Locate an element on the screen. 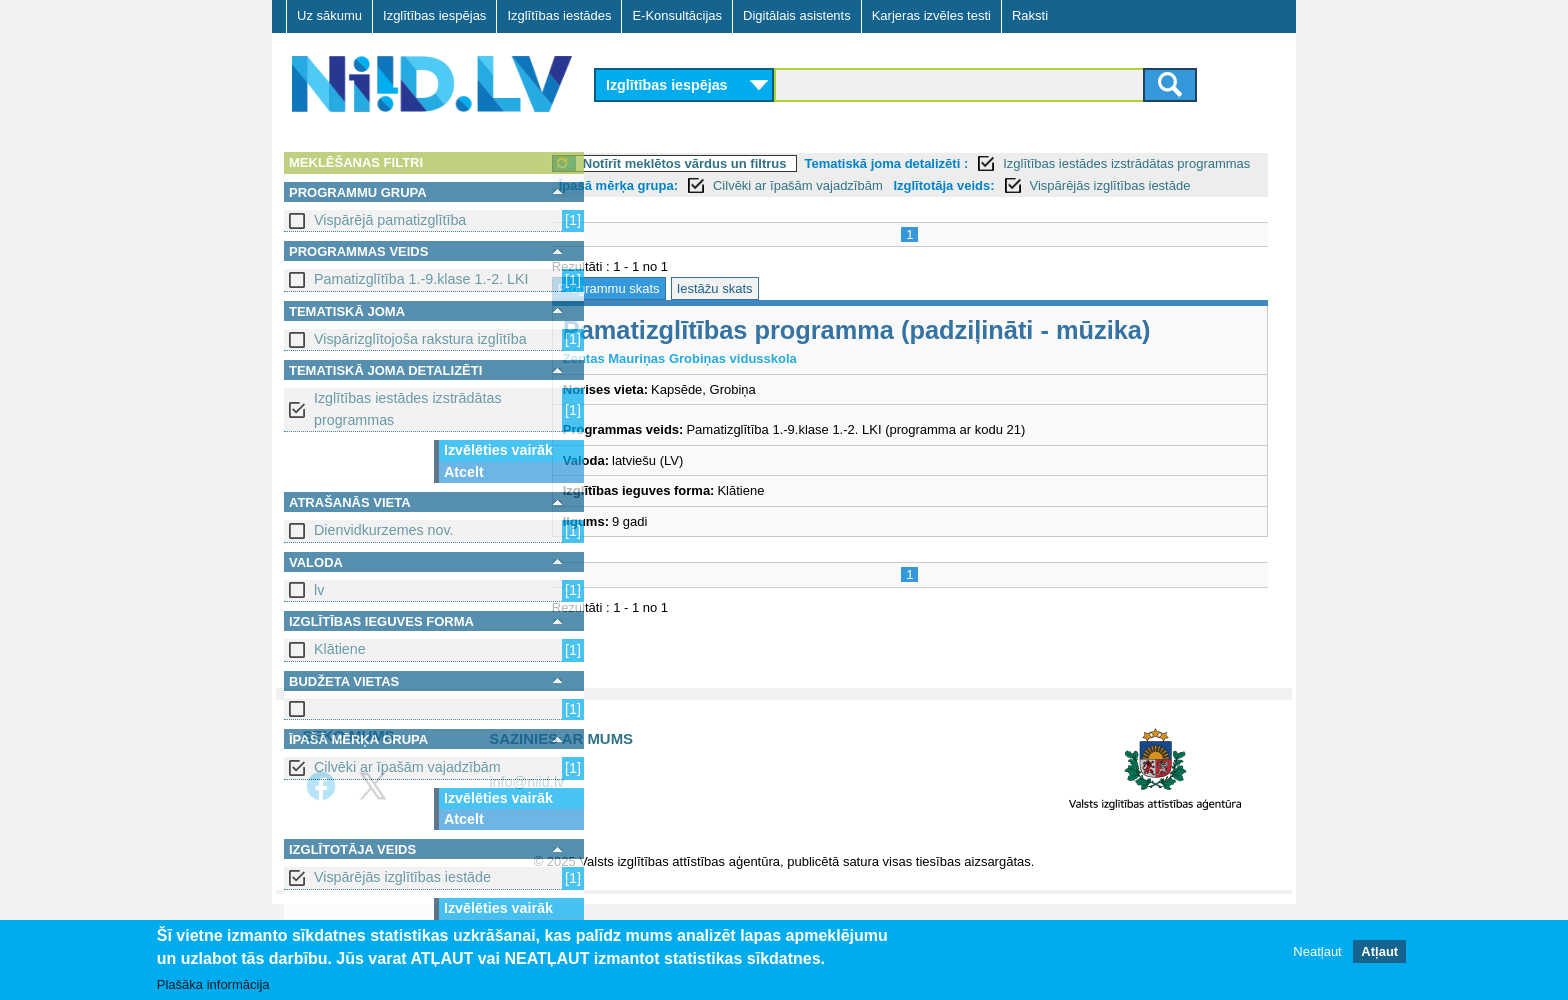  Izglītotāja veids: is located at coordinates (1068, 185).